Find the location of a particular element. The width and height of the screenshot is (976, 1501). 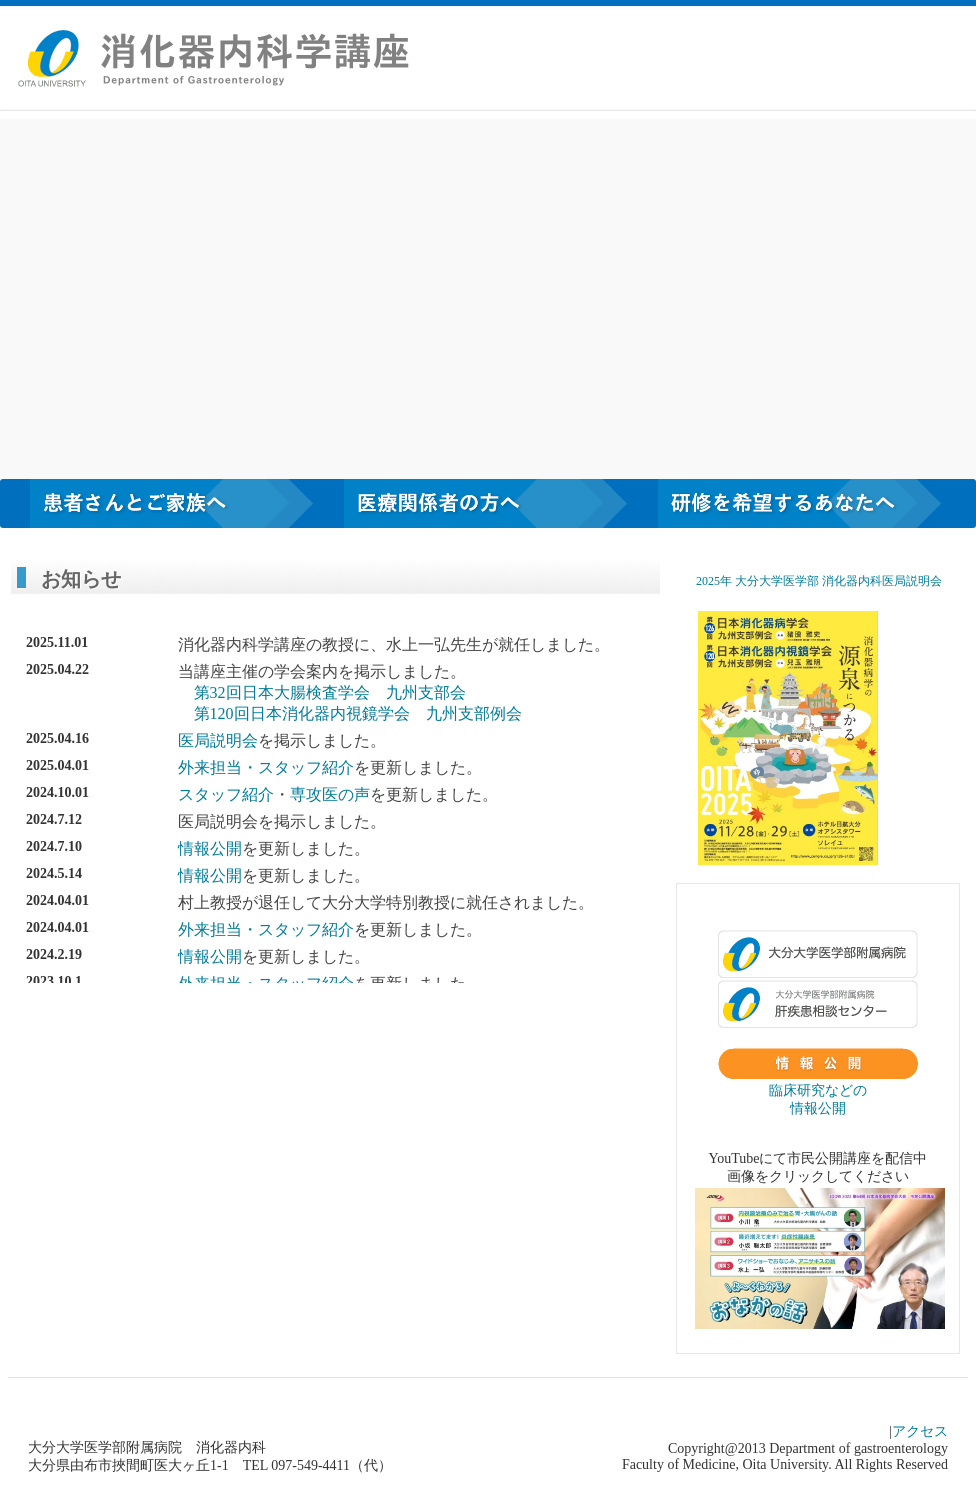

2025年 ⼤分⼤学医学部 消化器内科医局説明会 is located at coordinates (819, 581).